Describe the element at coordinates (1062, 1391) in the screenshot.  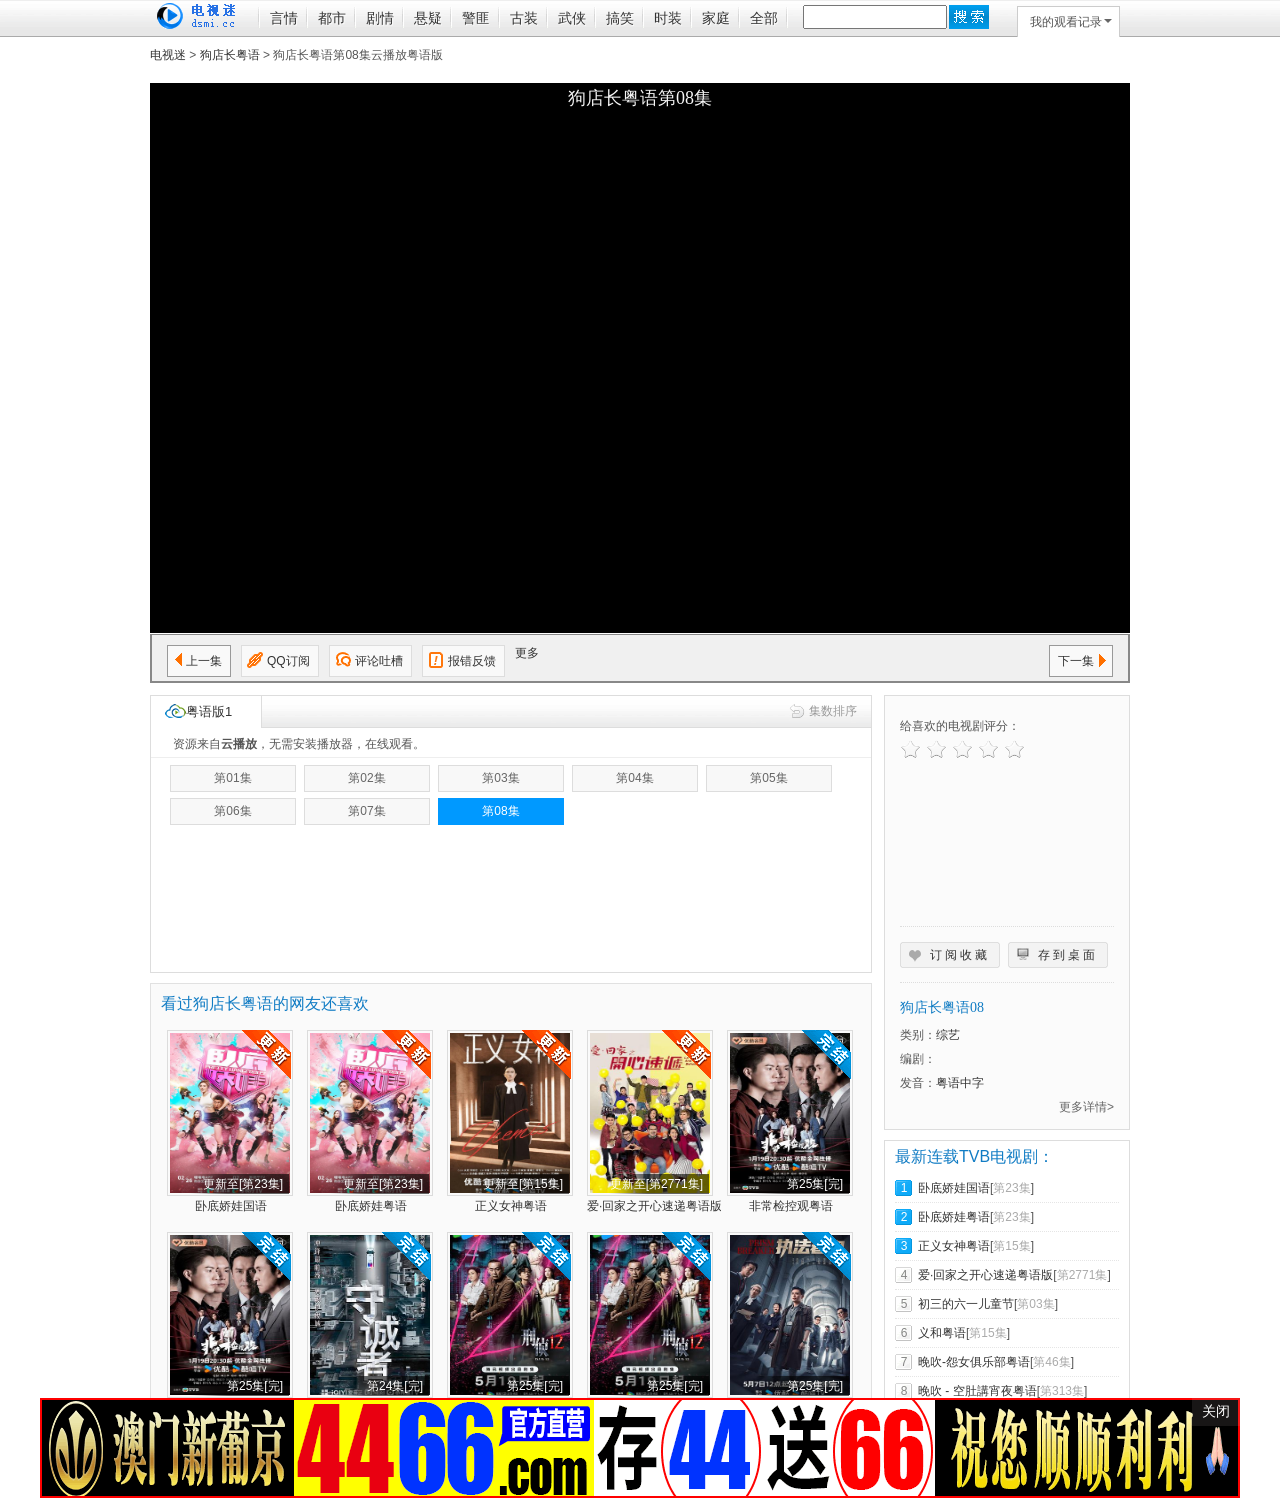
I see `第313集` at that location.